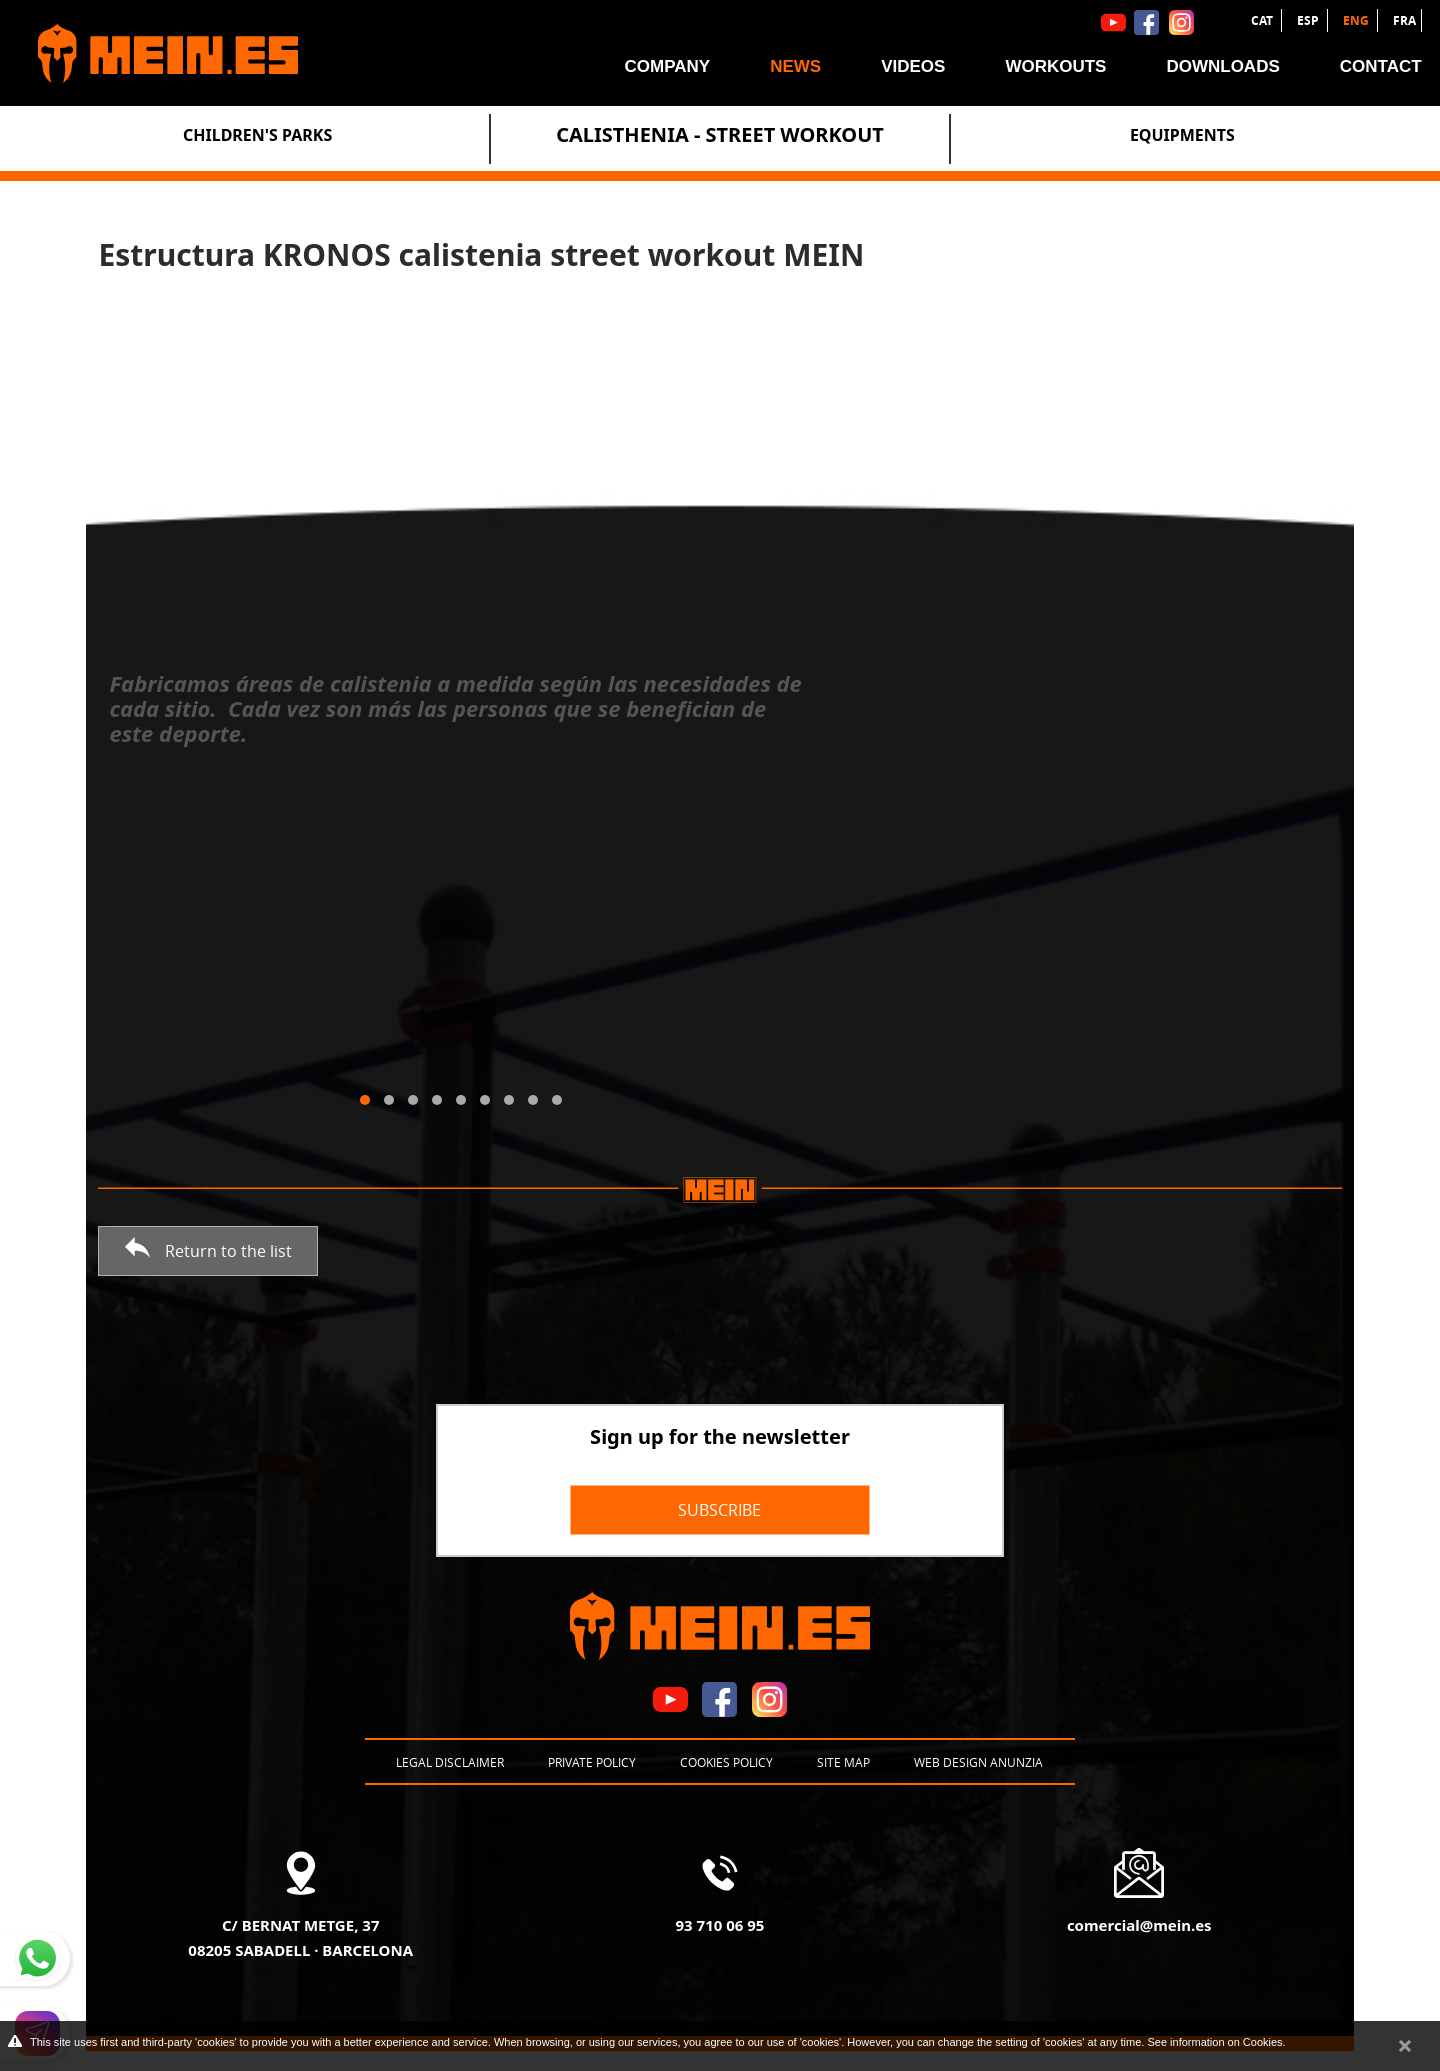  What do you see at coordinates (1222, 66) in the screenshot?
I see `Downloads` at bounding box center [1222, 66].